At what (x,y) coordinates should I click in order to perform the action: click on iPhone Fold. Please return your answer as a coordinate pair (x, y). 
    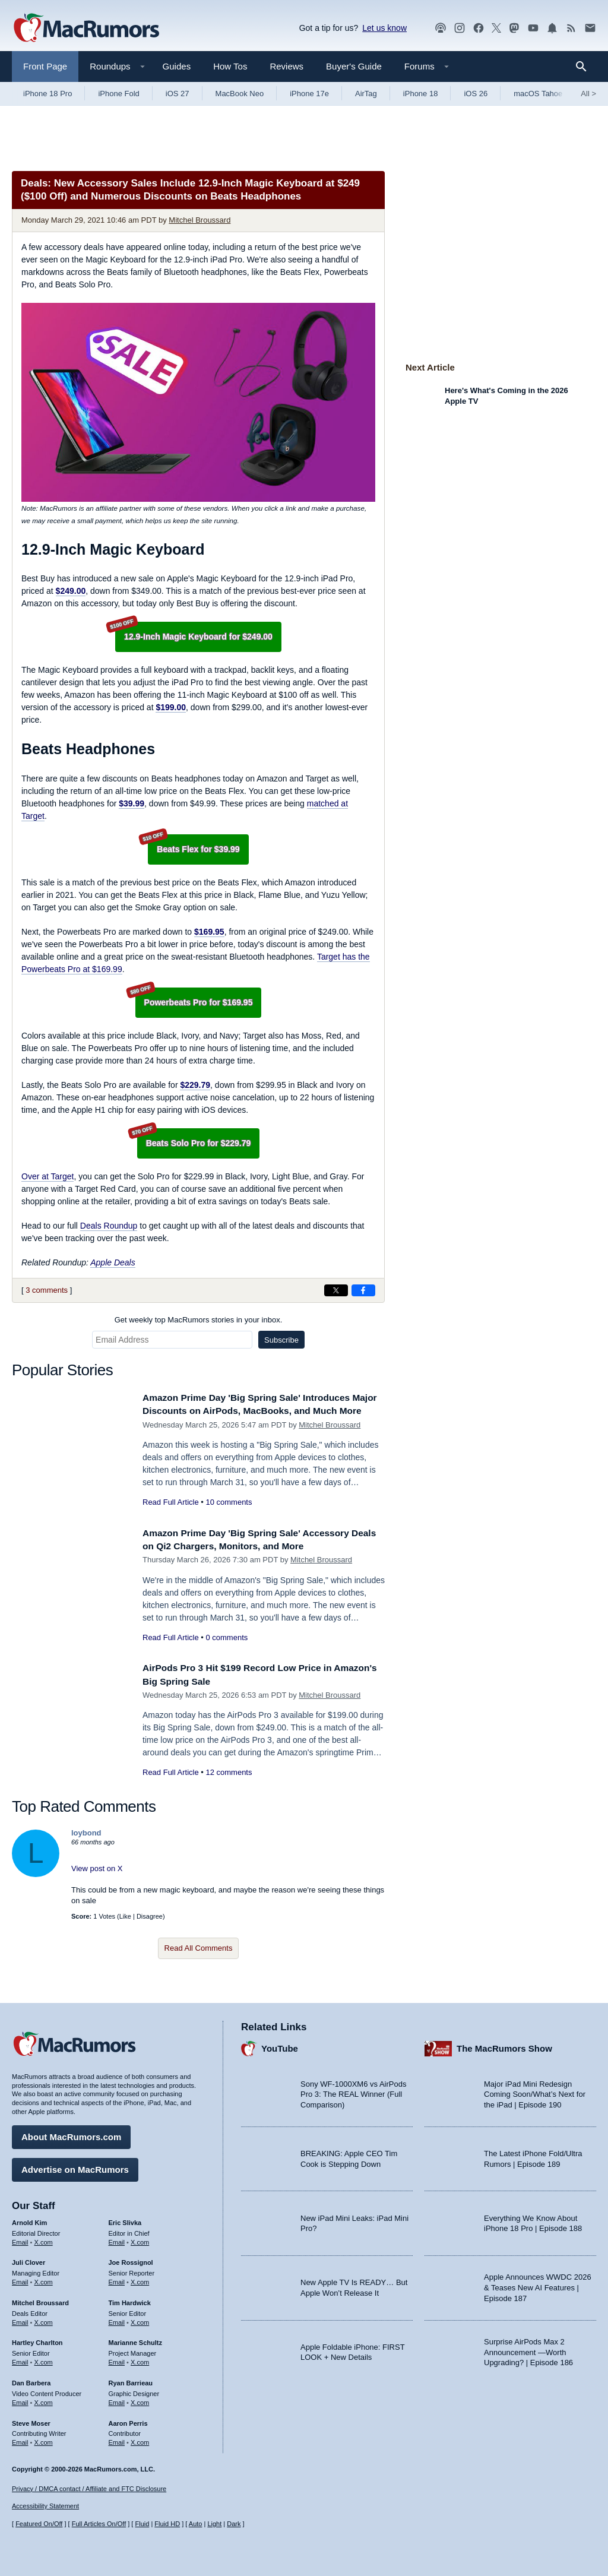
    Looking at the image, I should click on (118, 93).